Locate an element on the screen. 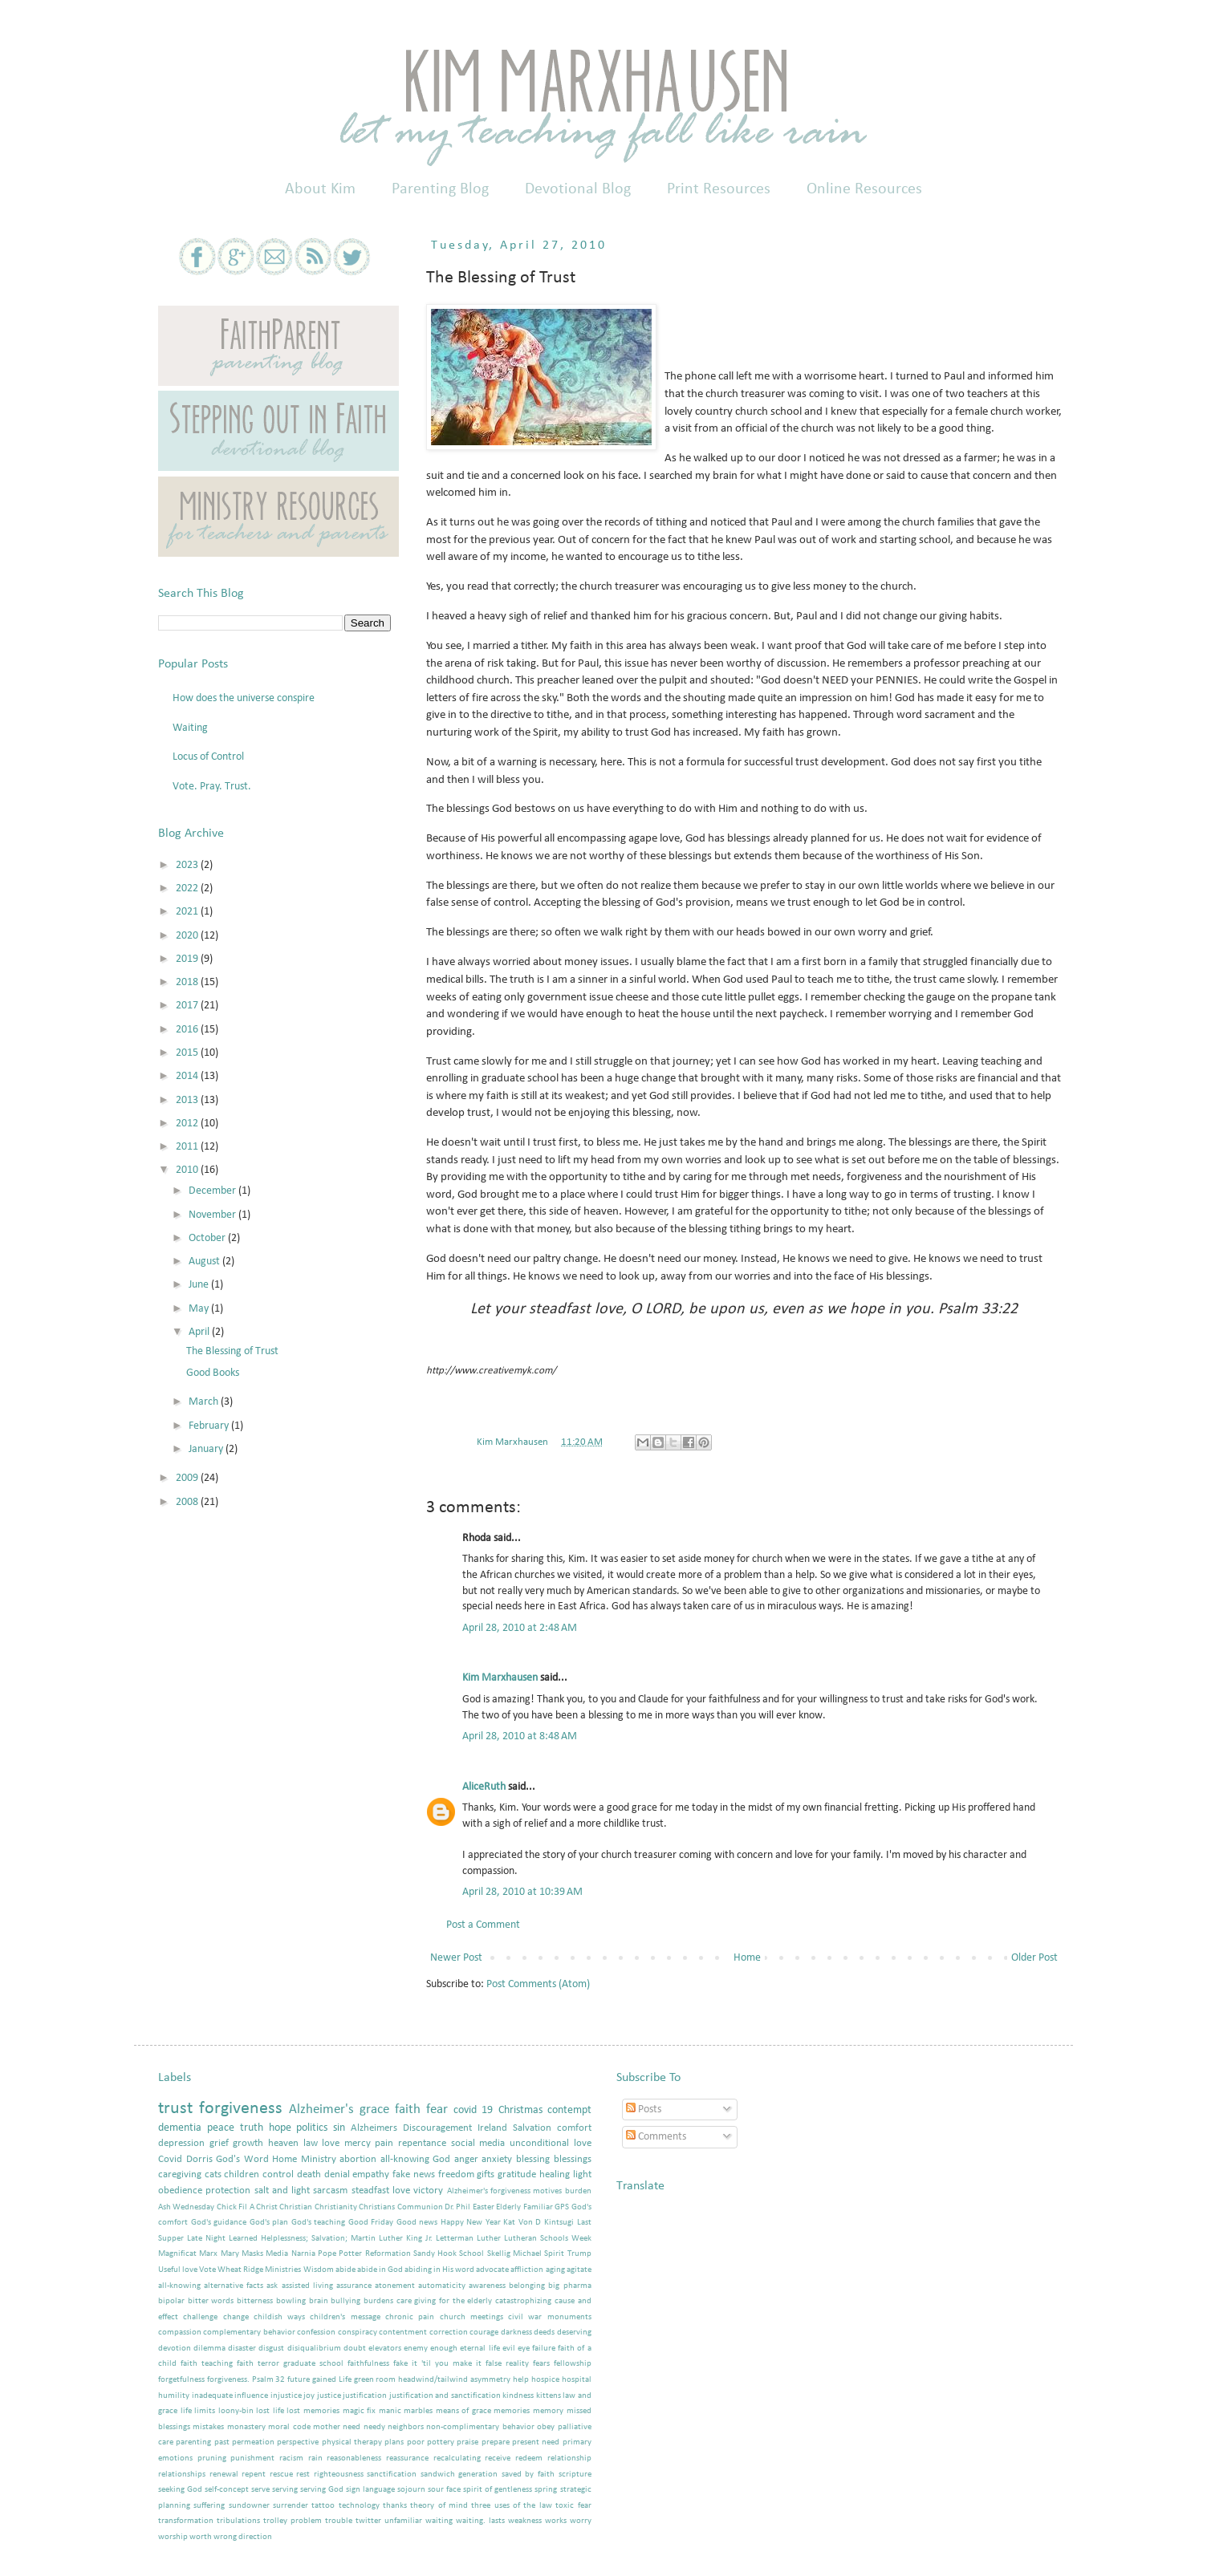 The width and height of the screenshot is (1207, 2576). enough is located at coordinates (443, 2348).